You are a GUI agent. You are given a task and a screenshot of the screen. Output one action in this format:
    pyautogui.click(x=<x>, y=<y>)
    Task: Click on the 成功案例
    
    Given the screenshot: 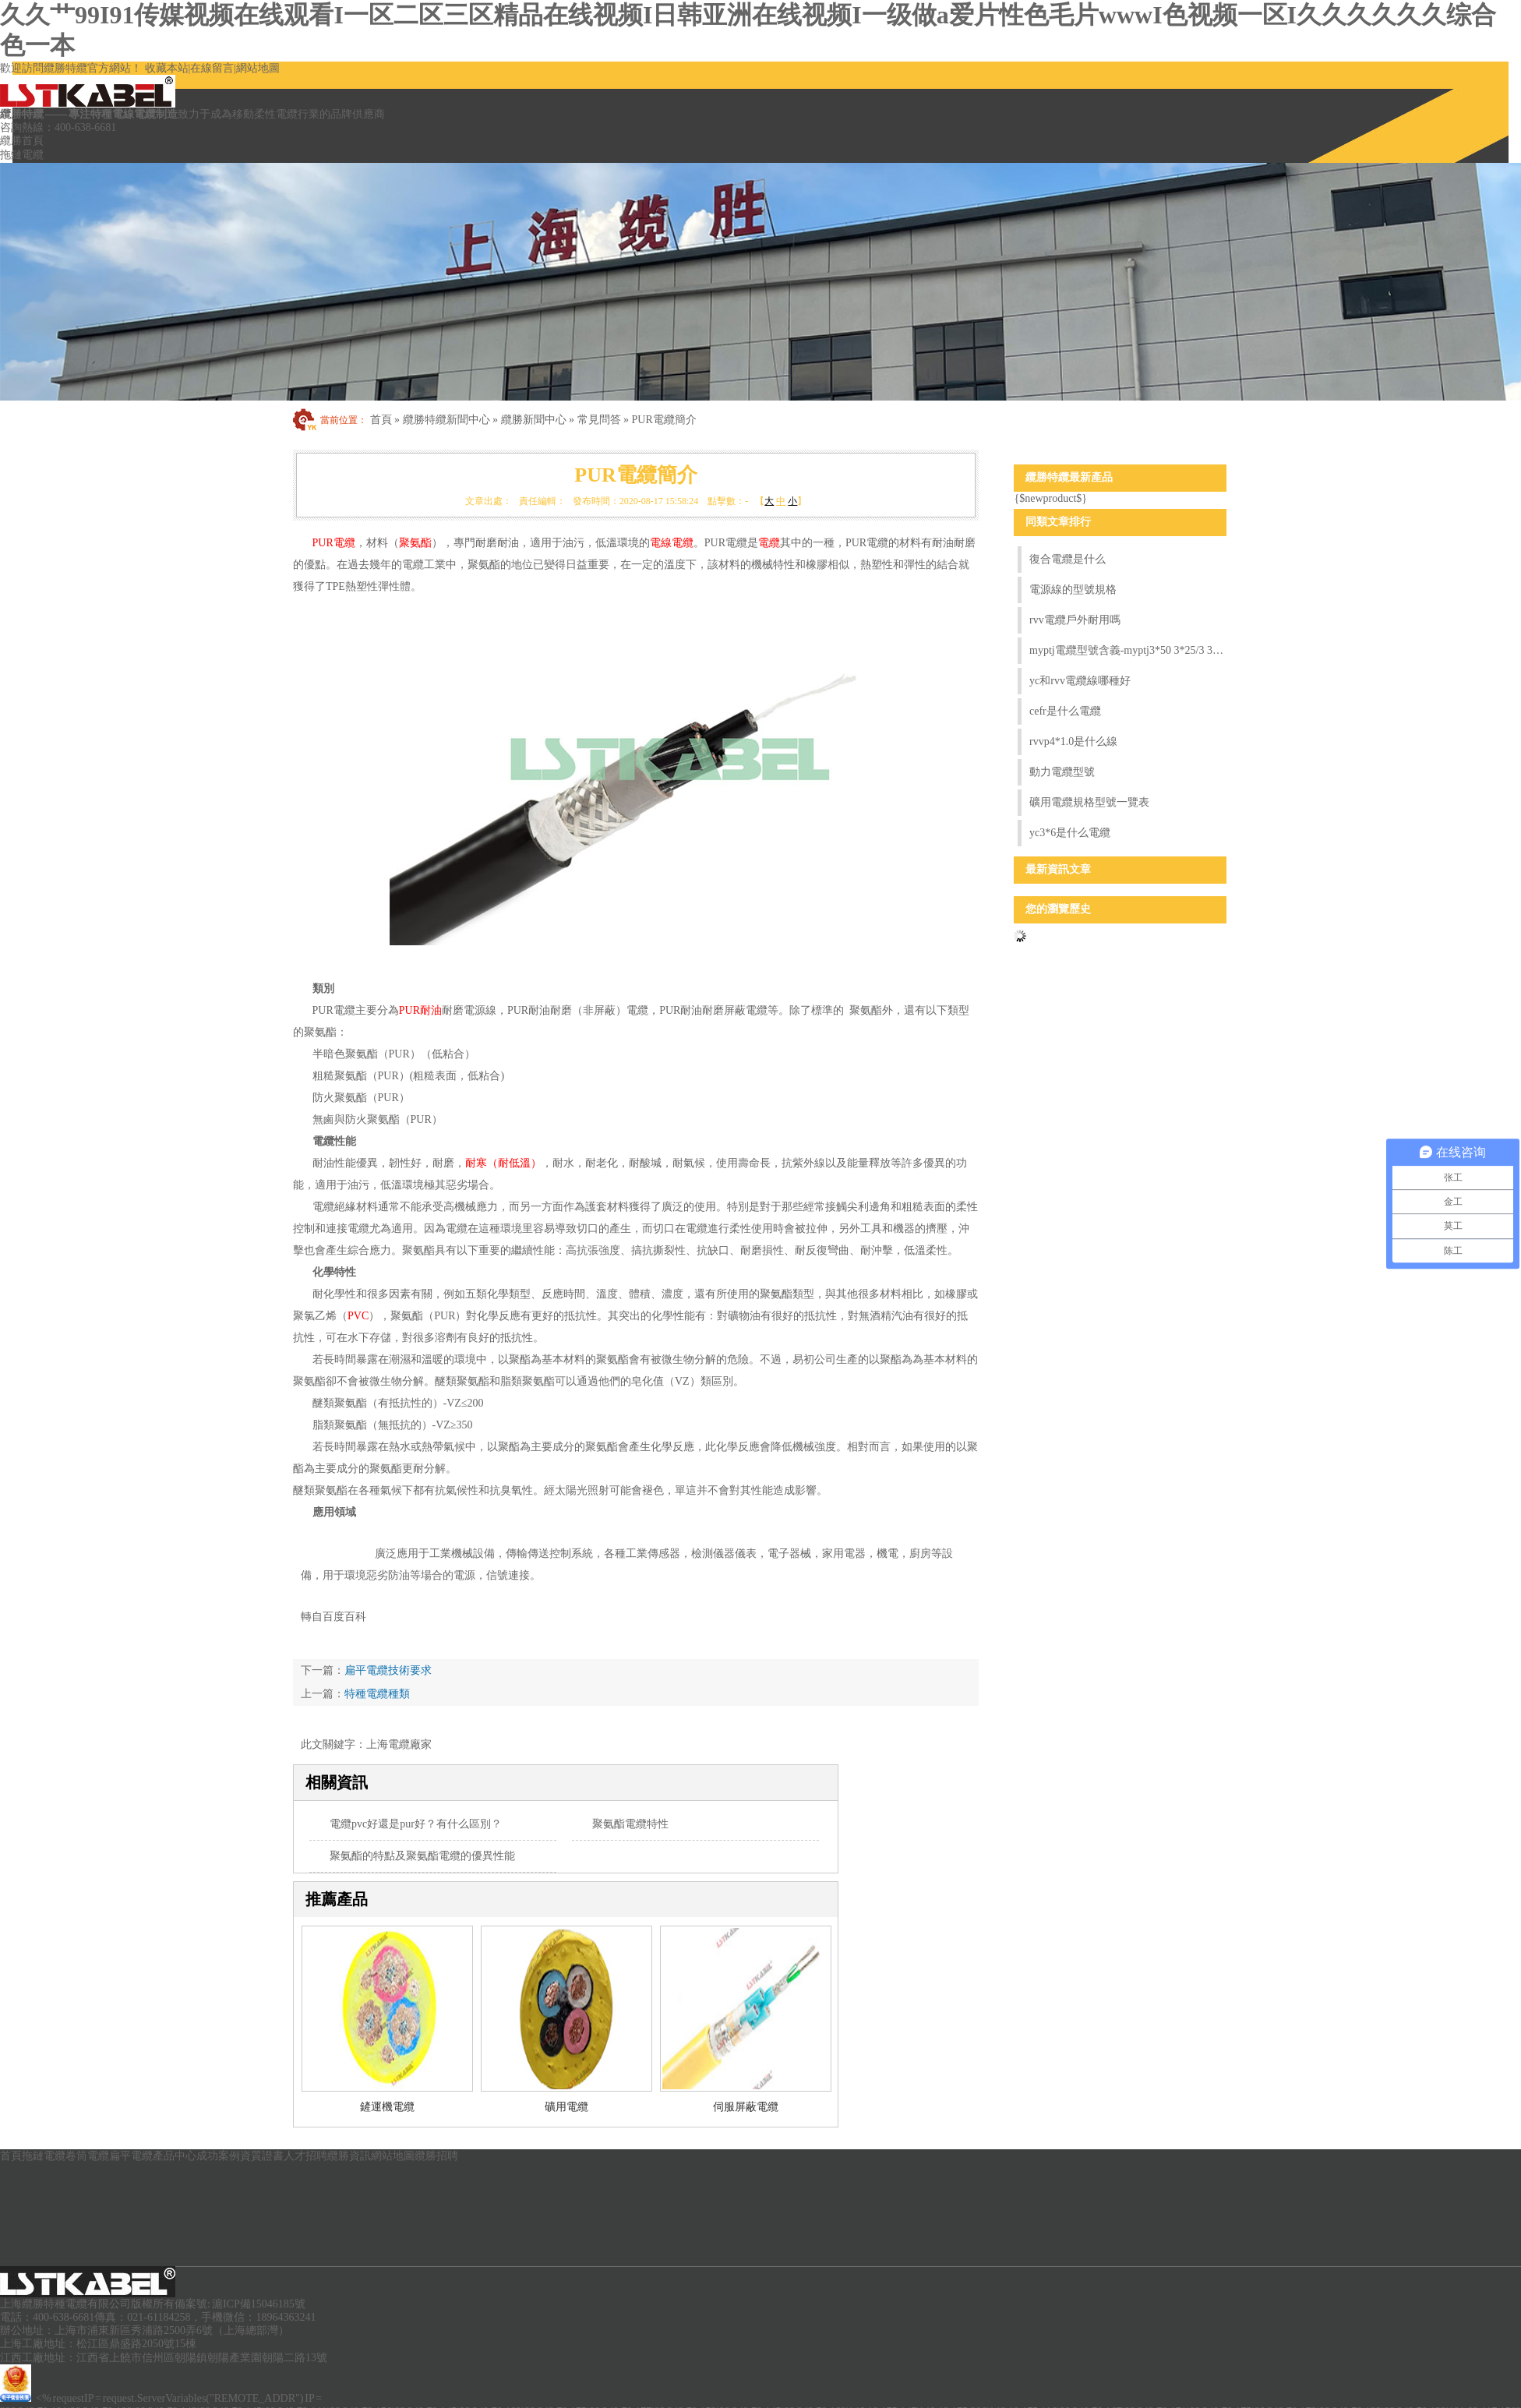 What is the action you would take?
    pyautogui.click(x=218, y=2156)
    